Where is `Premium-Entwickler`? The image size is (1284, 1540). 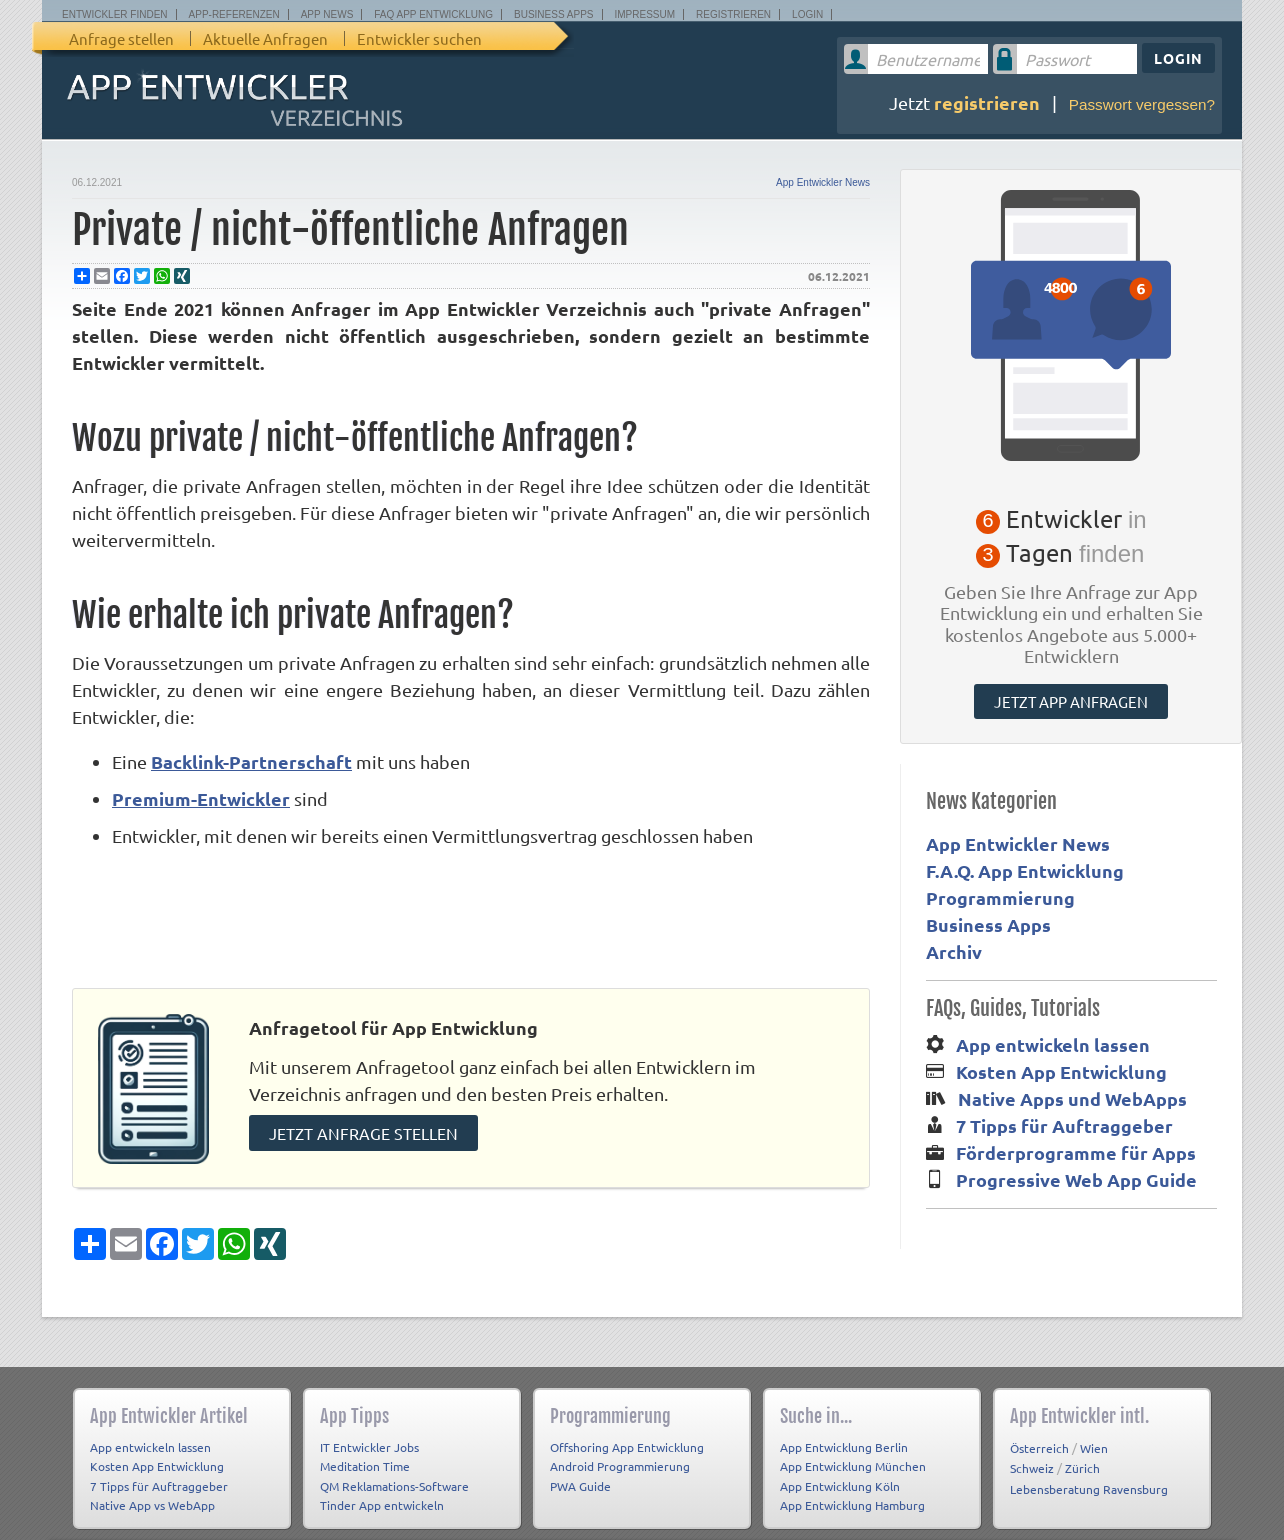
Premium-Entwickler is located at coordinates (201, 798).